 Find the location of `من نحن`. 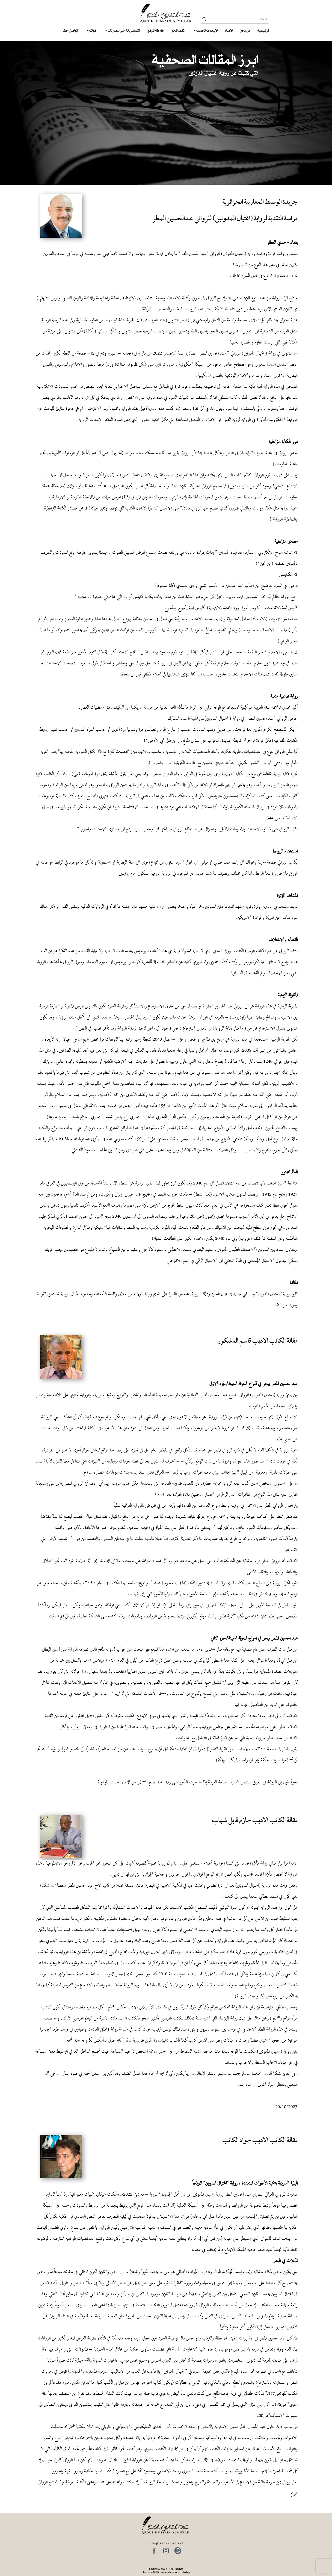

من نحن is located at coordinates (245, 30).